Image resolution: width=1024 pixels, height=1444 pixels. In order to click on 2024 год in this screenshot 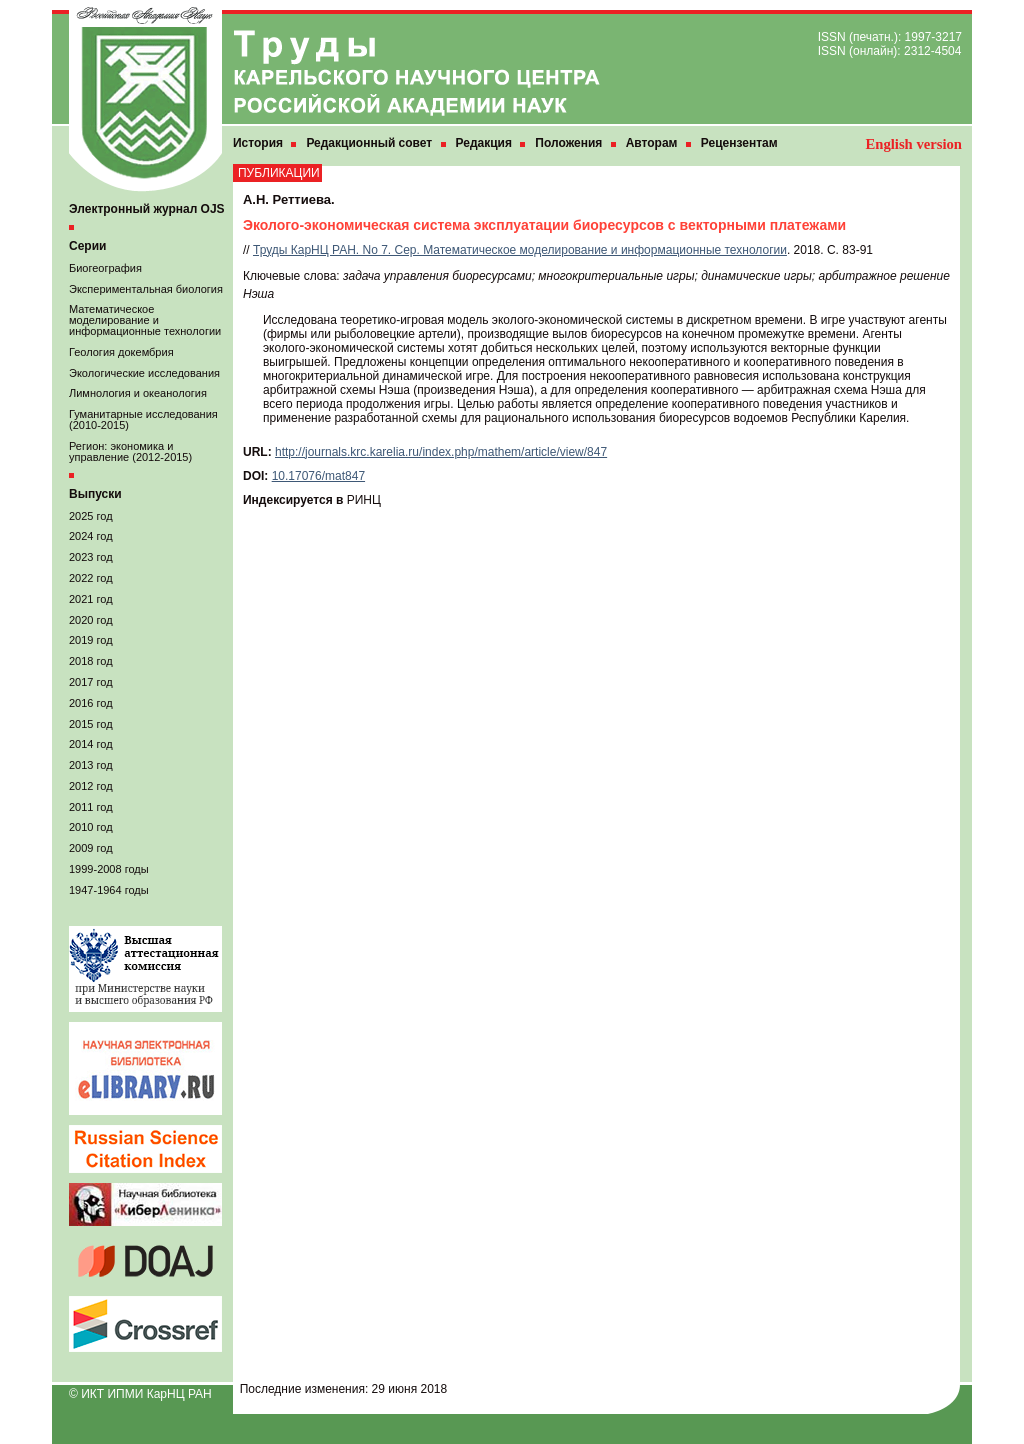, I will do `click(91, 536)`.